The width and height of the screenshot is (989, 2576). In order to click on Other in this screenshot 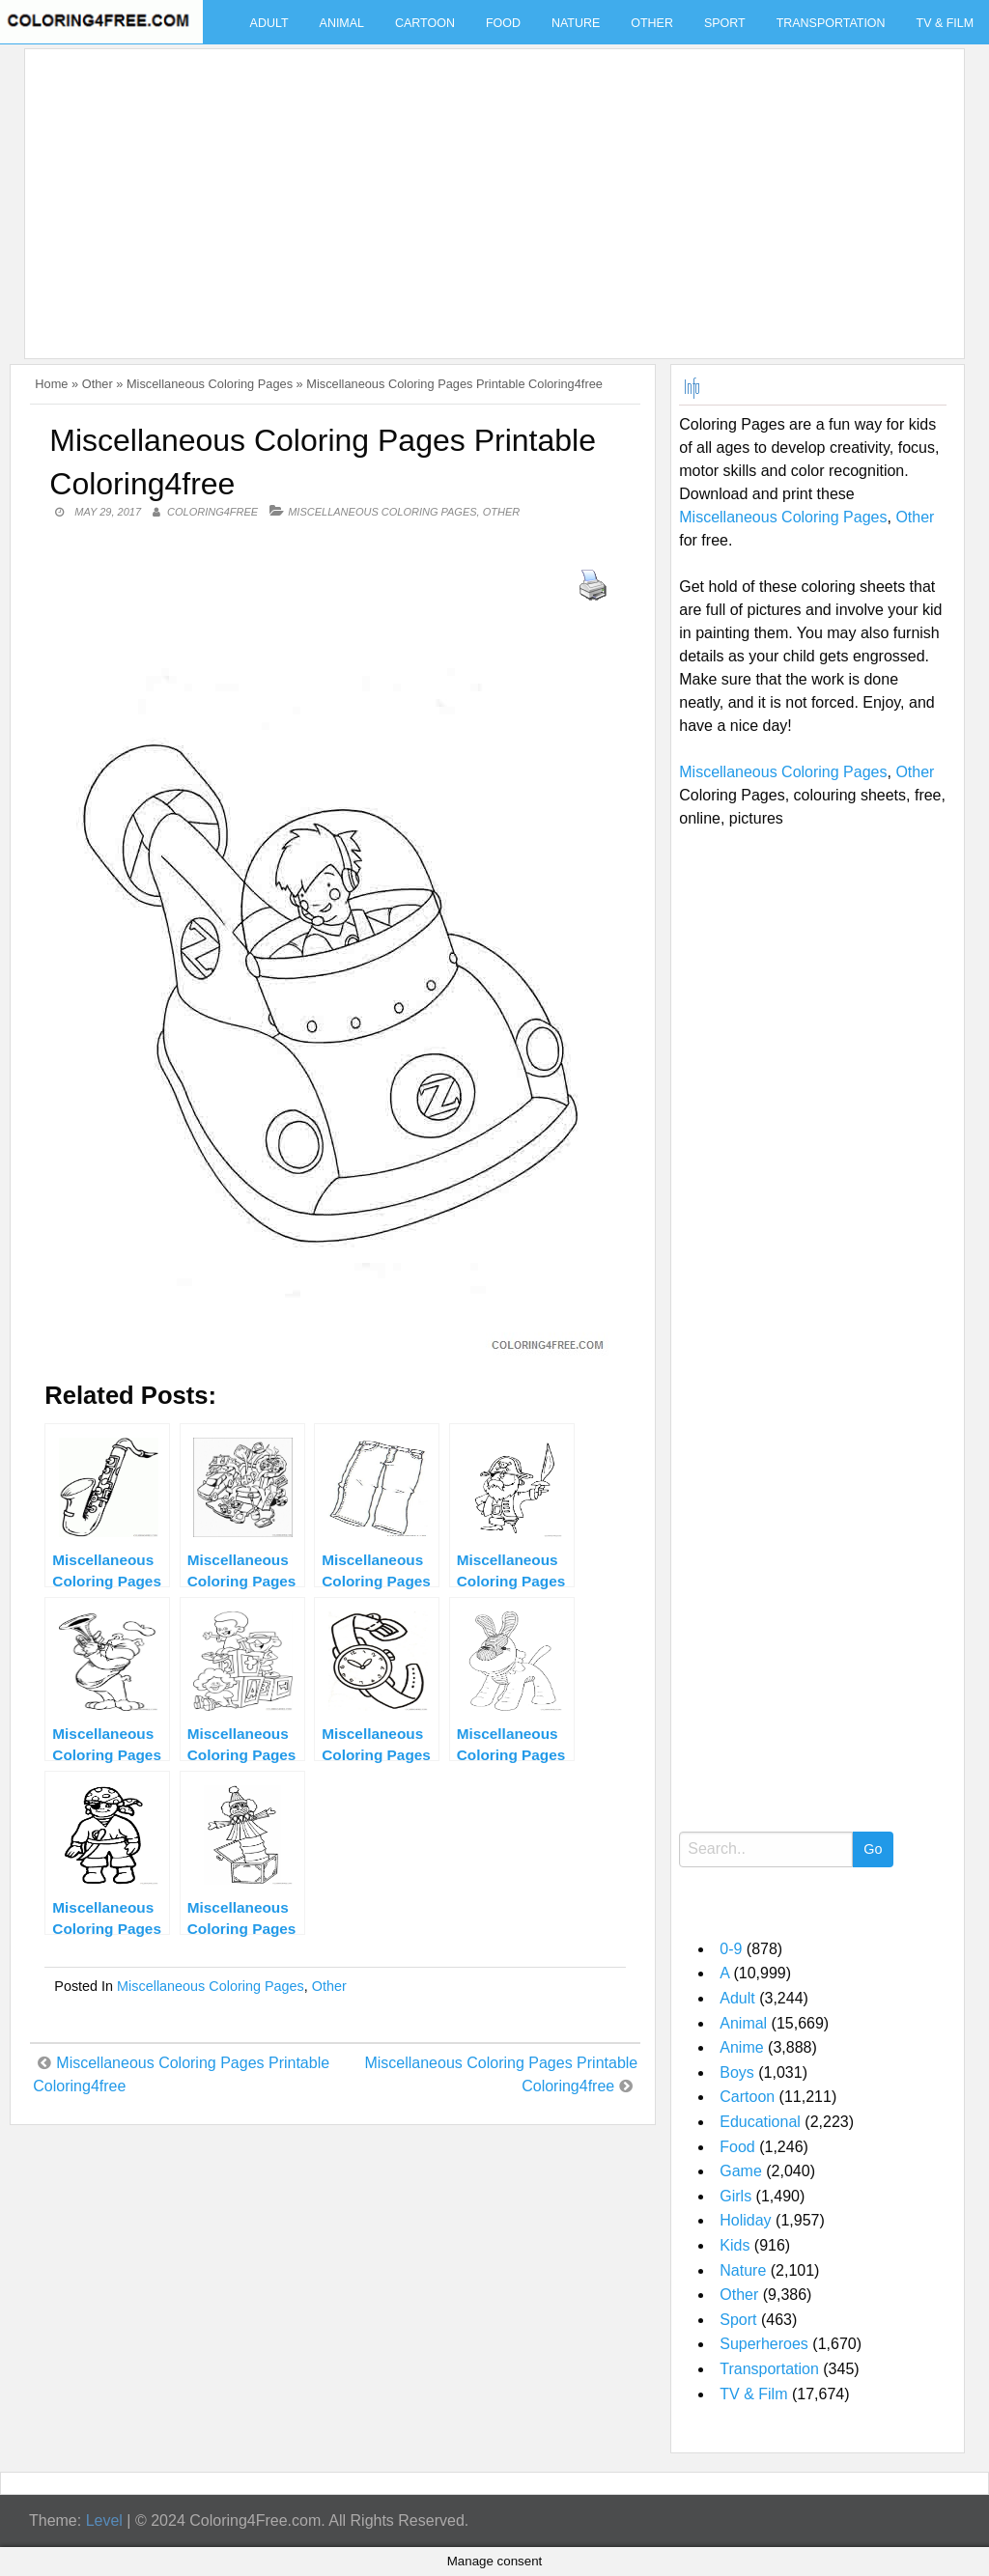, I will do `click(652, 23)`.